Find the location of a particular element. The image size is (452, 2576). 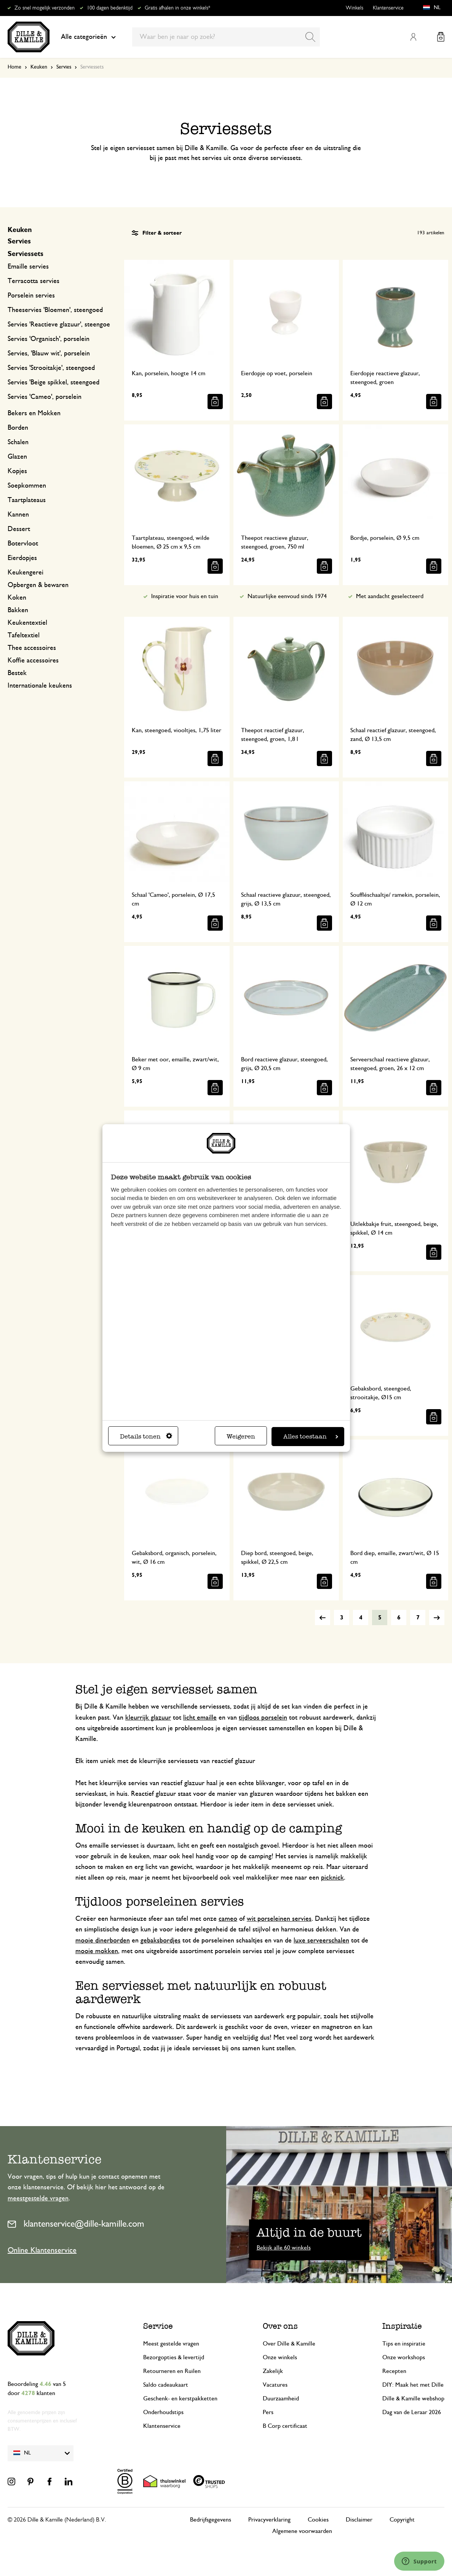

Opbergen & bewaren is located at coordinates (38, 585).